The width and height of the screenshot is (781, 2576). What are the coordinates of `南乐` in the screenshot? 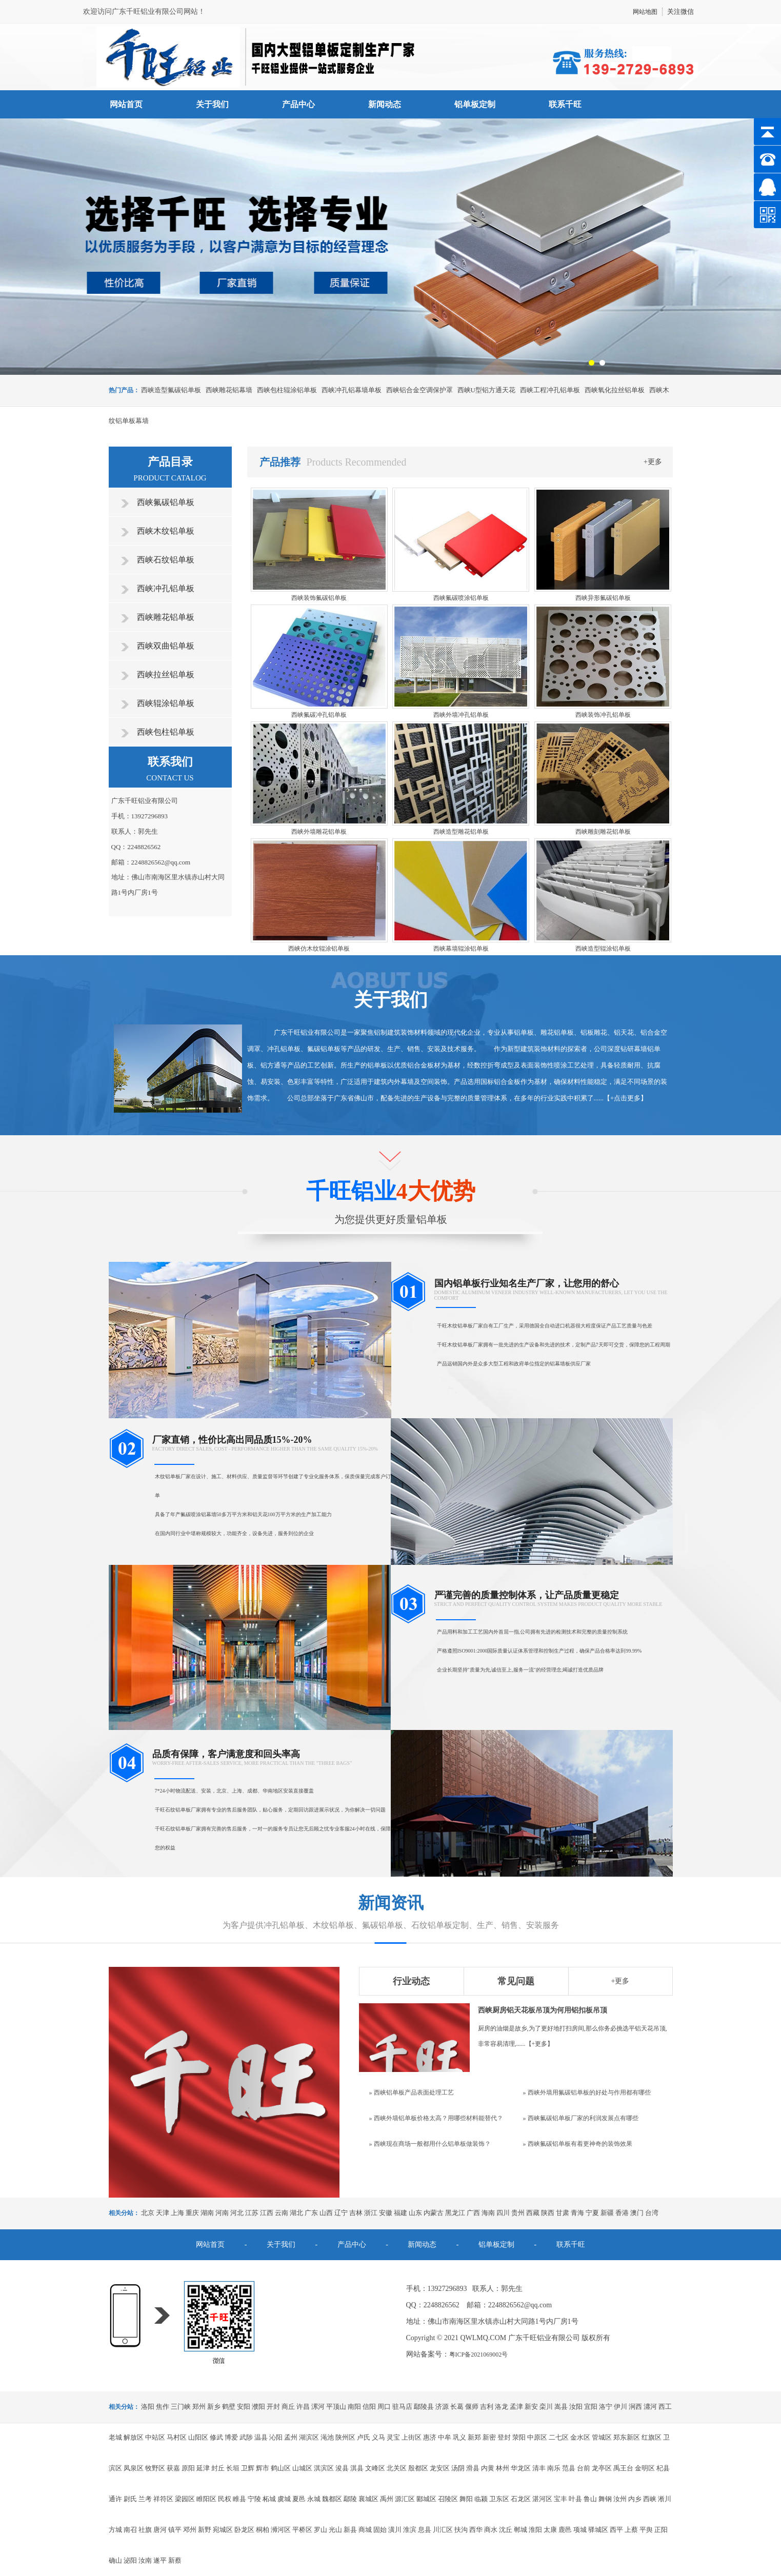 It's located at (553, 2468).